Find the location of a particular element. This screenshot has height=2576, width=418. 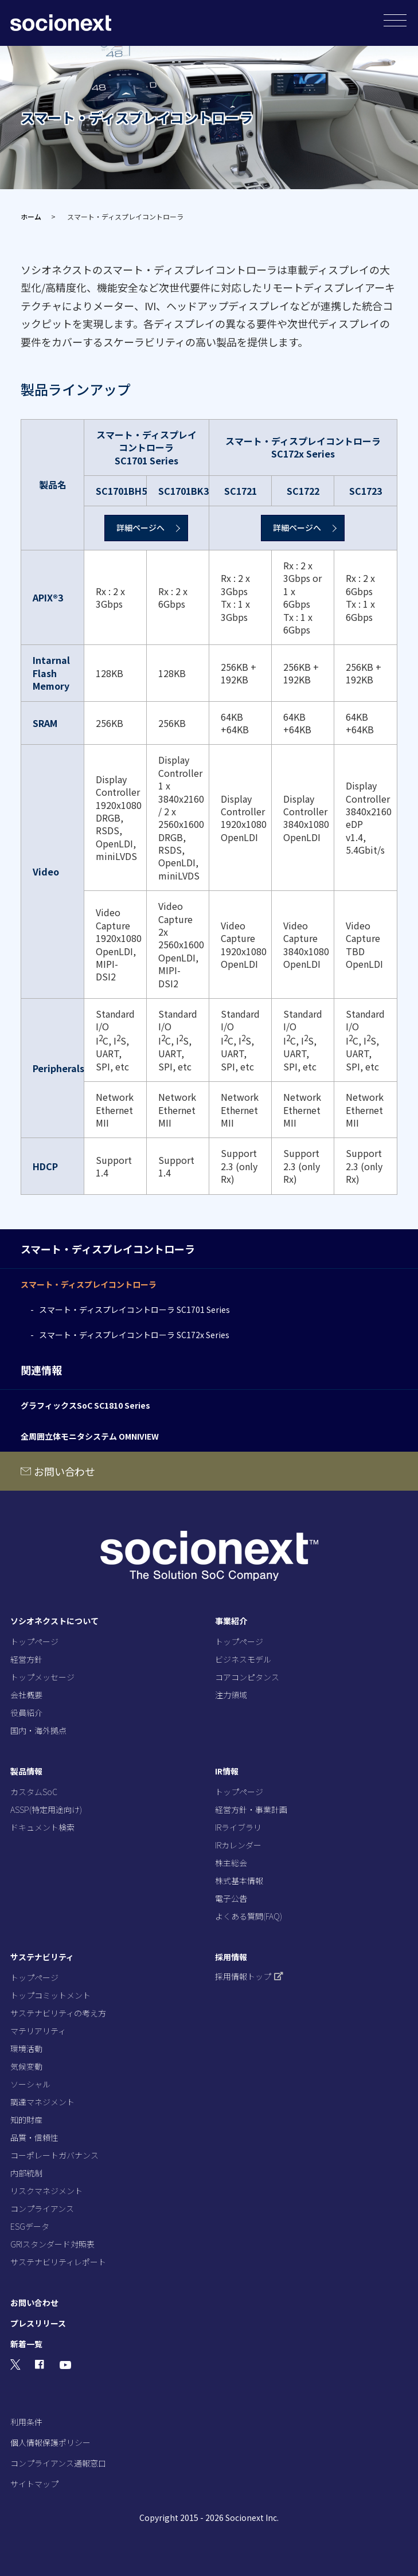

ESGデータ is located at coordinates (29, 2226).